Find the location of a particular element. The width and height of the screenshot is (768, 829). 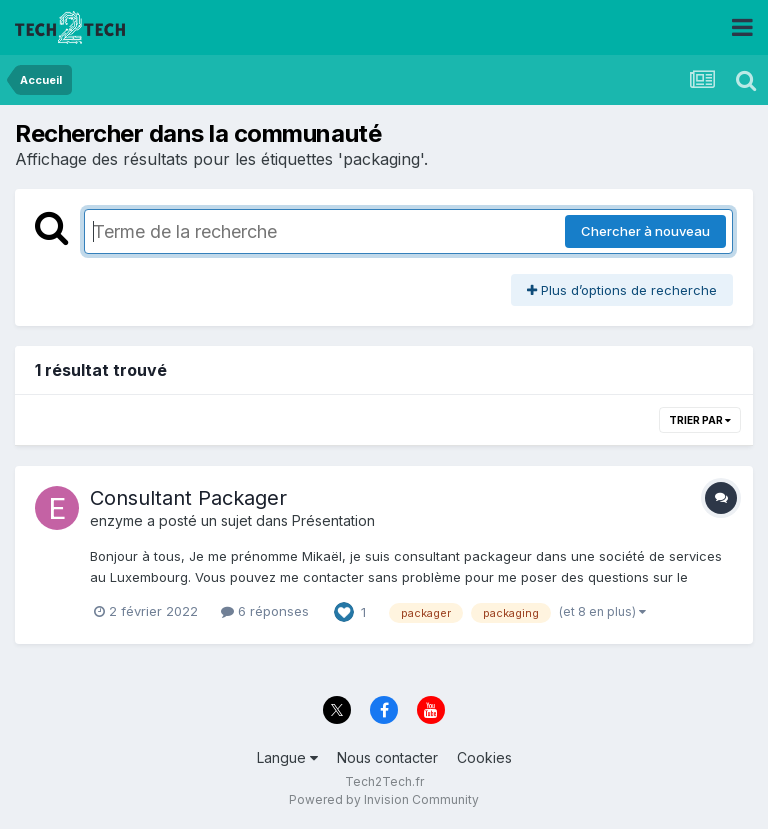

Trier par is located at coordinates (700, 420).